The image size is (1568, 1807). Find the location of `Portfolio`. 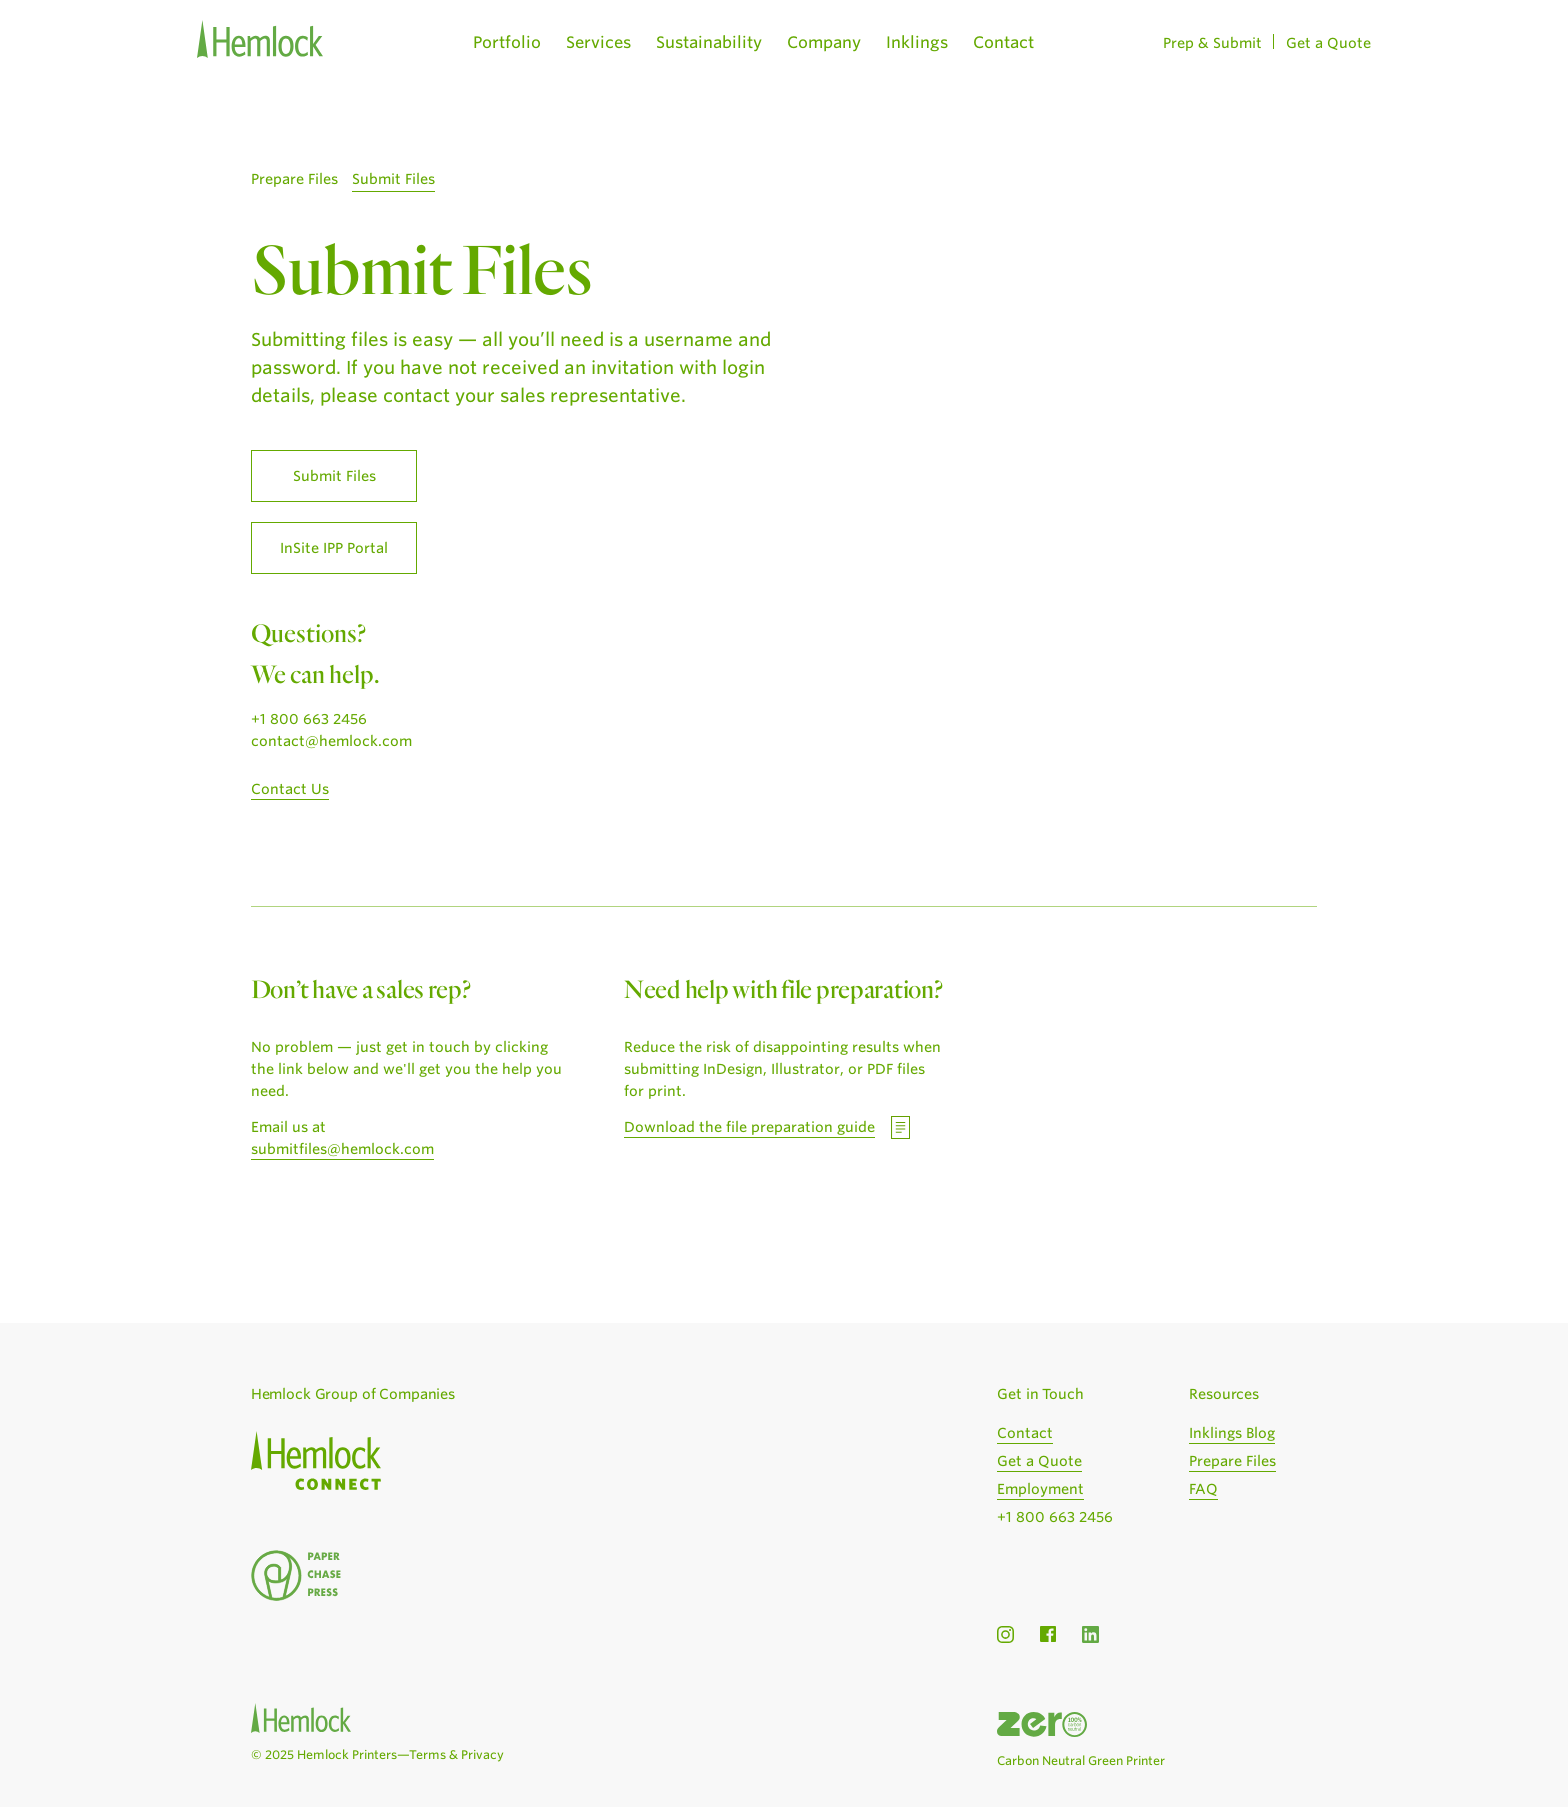

Portfolio is located at coordinates (507, 42).